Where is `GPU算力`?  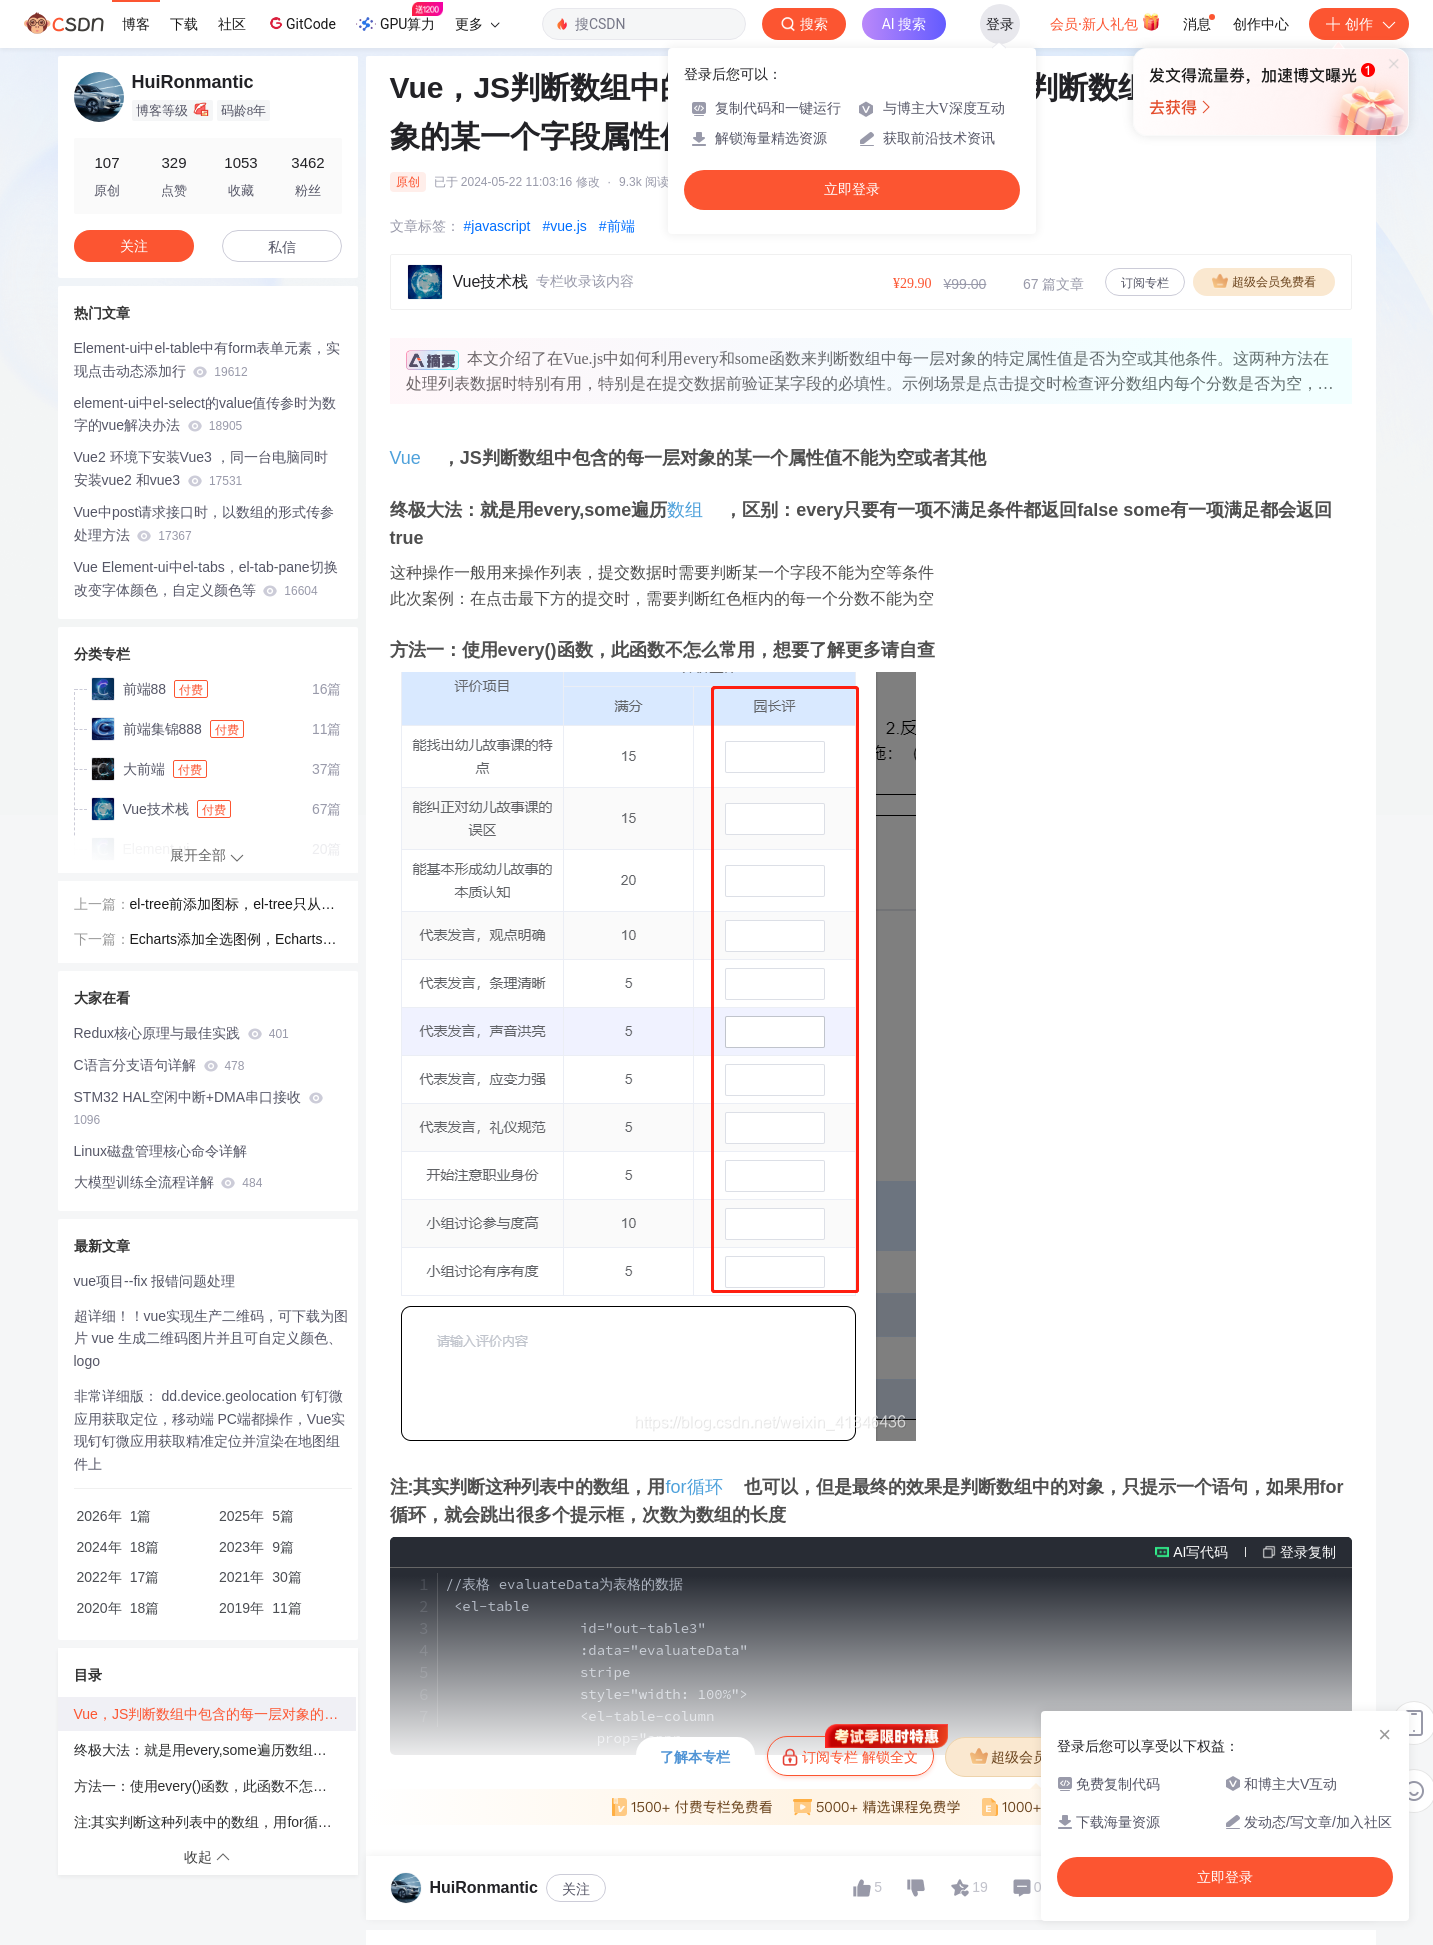 GPU算力 is located at coordinates (399, 18).